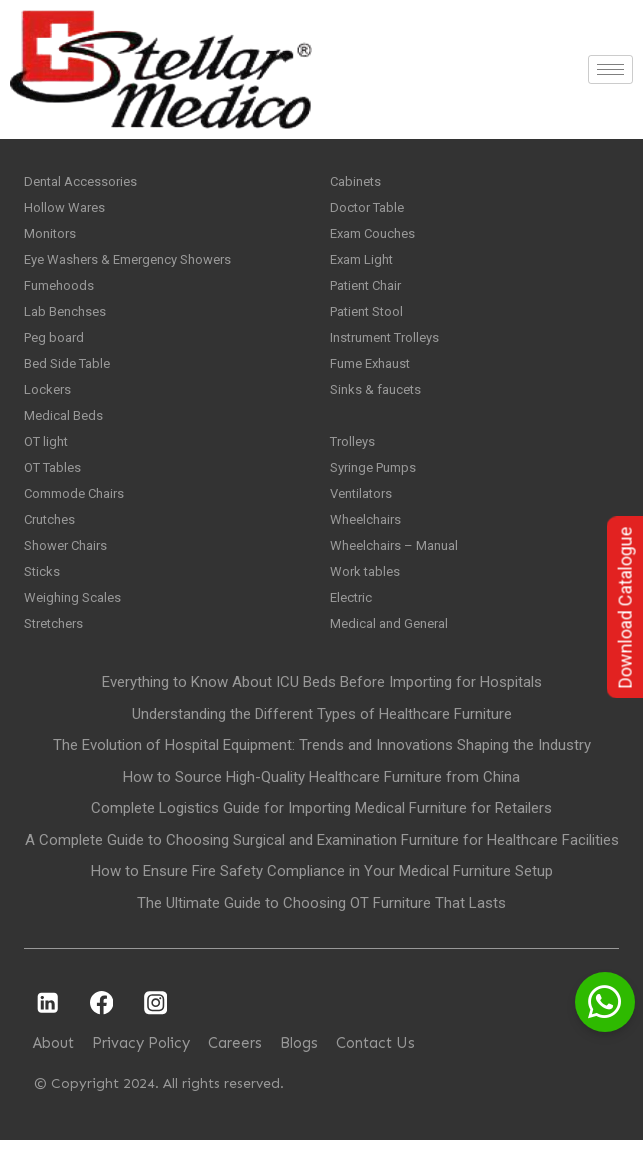 The height and width of the screenshot is (1175, 643). Describe the element at coordinates (377, 238) in the screenshot. I see `Exam Couches` at that location.